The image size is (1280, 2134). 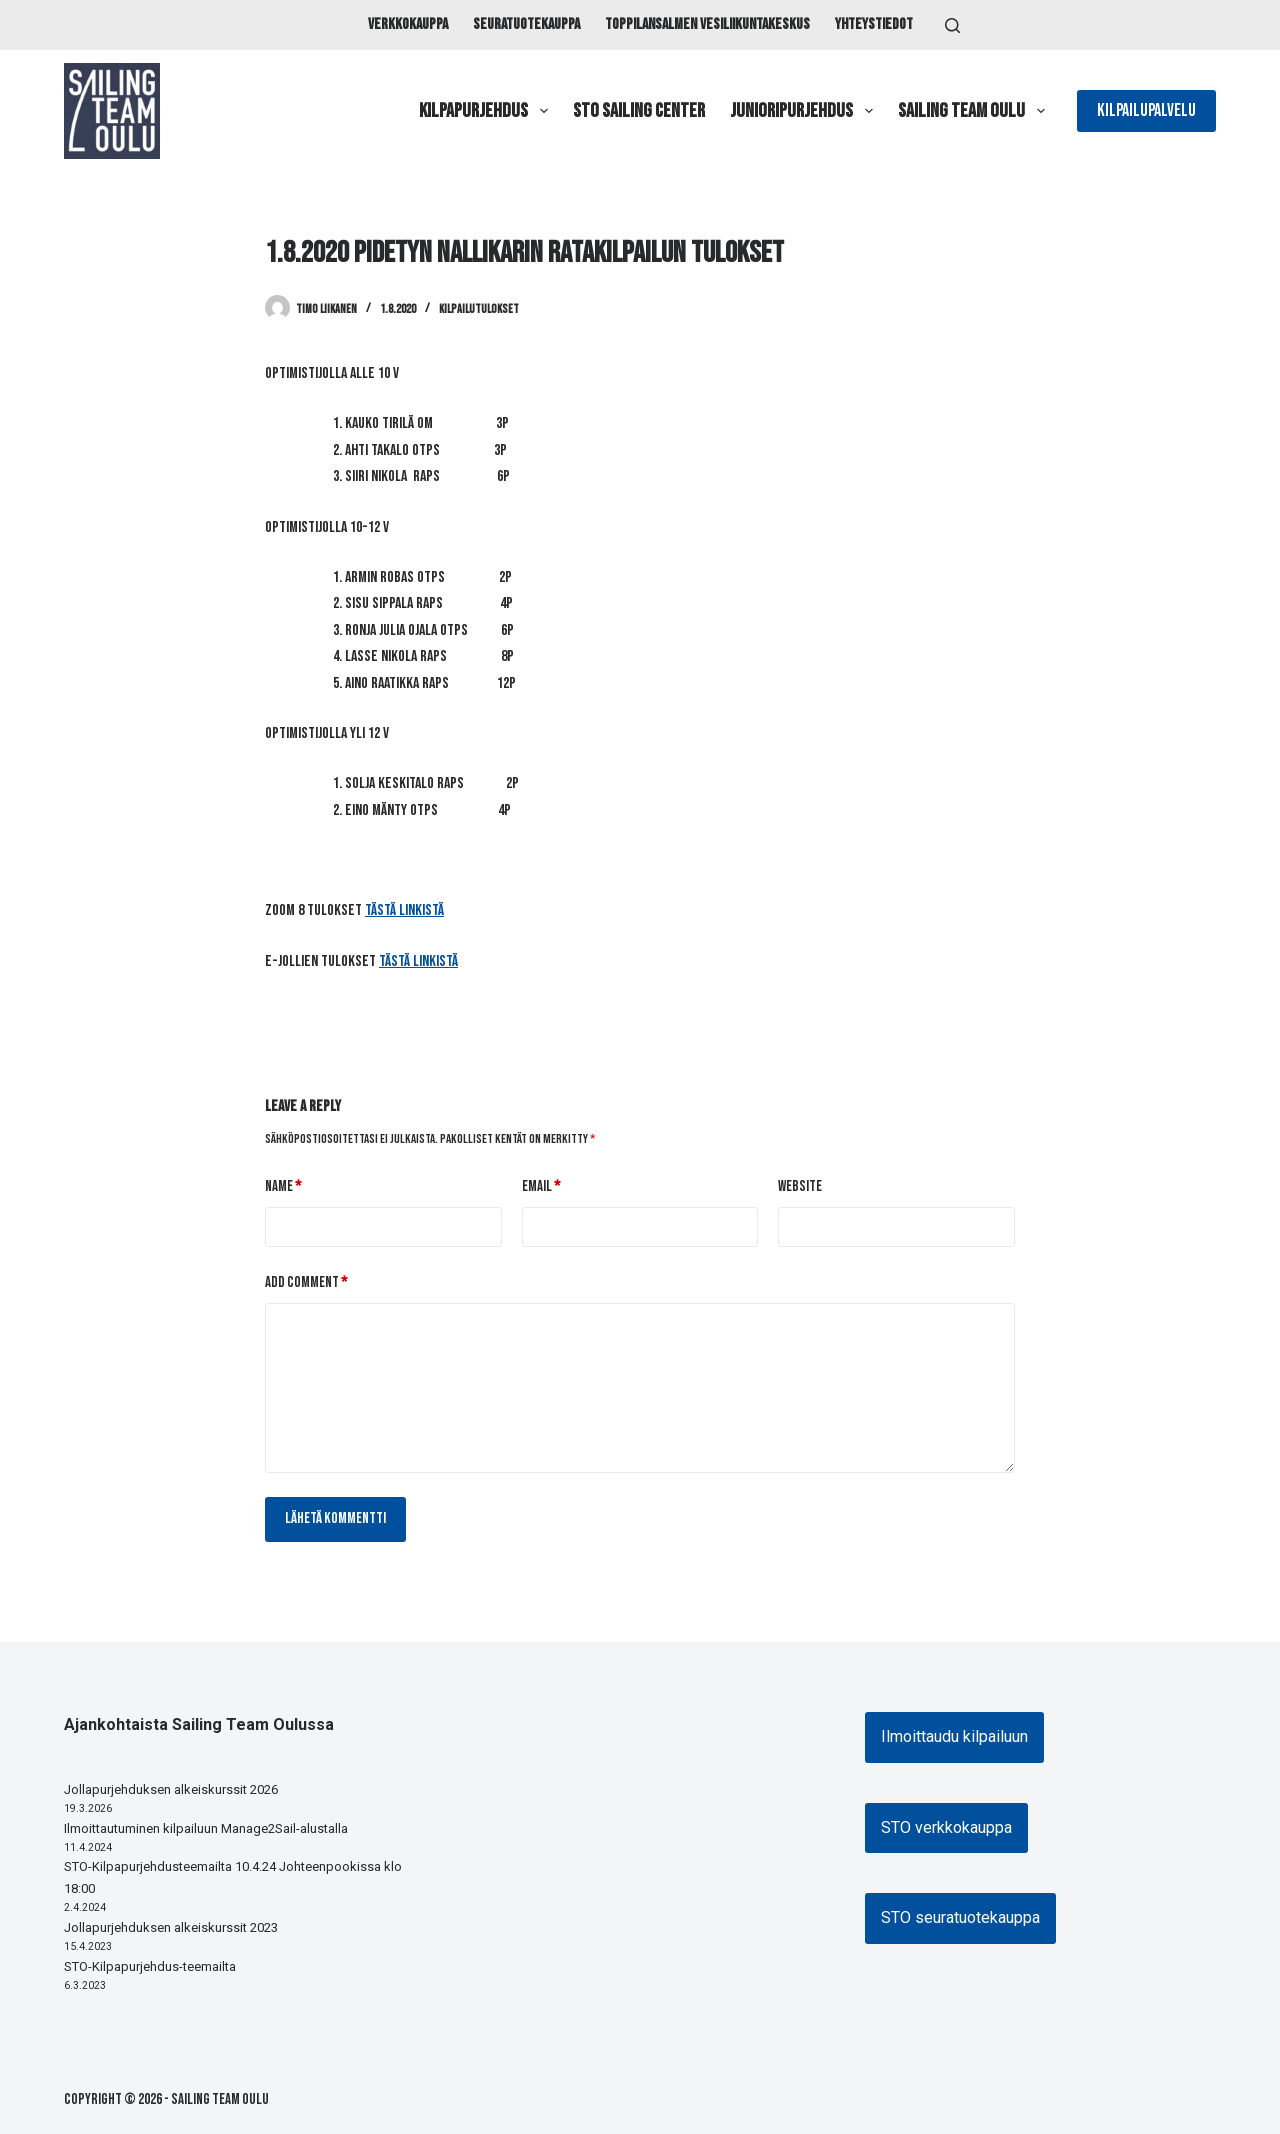 What do you see at coordinates (541, 1187) in the screenshot?
I see `Email` at bounding box center [541, 1187].